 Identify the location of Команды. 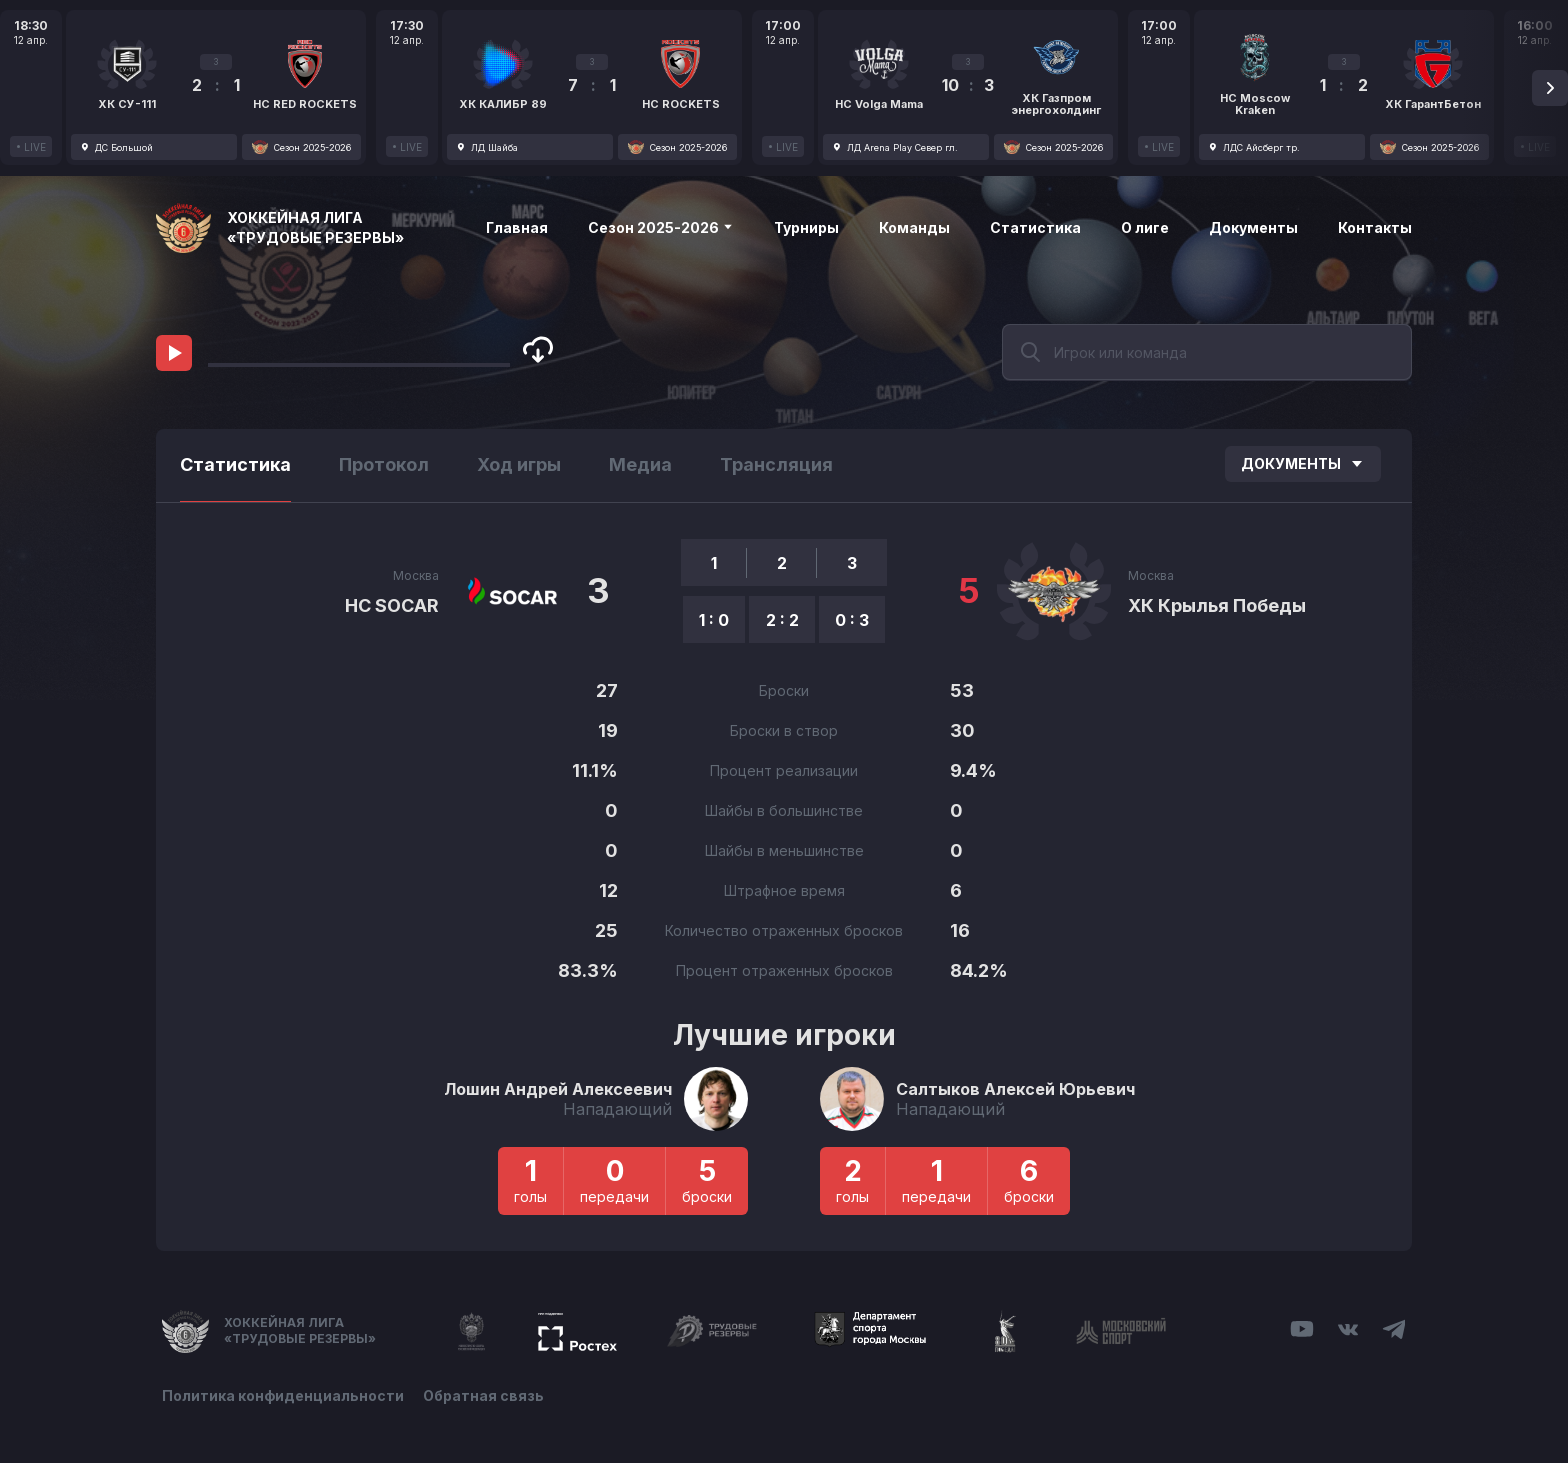
(914, 227).